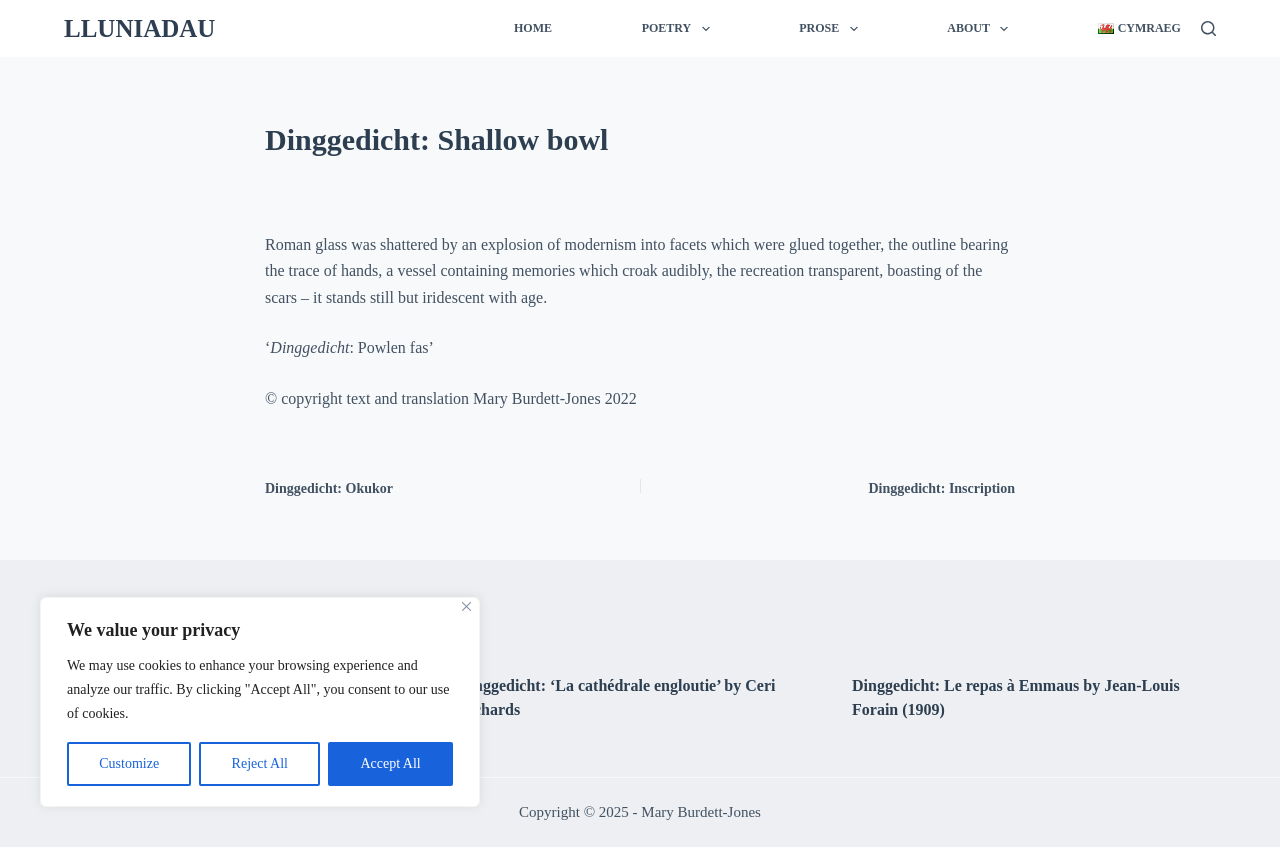 This screenshot has height=847, width=1280. Describe the element at coordinates (139, 28) in the screenshot. I see `LLUNIADAU` at that location.